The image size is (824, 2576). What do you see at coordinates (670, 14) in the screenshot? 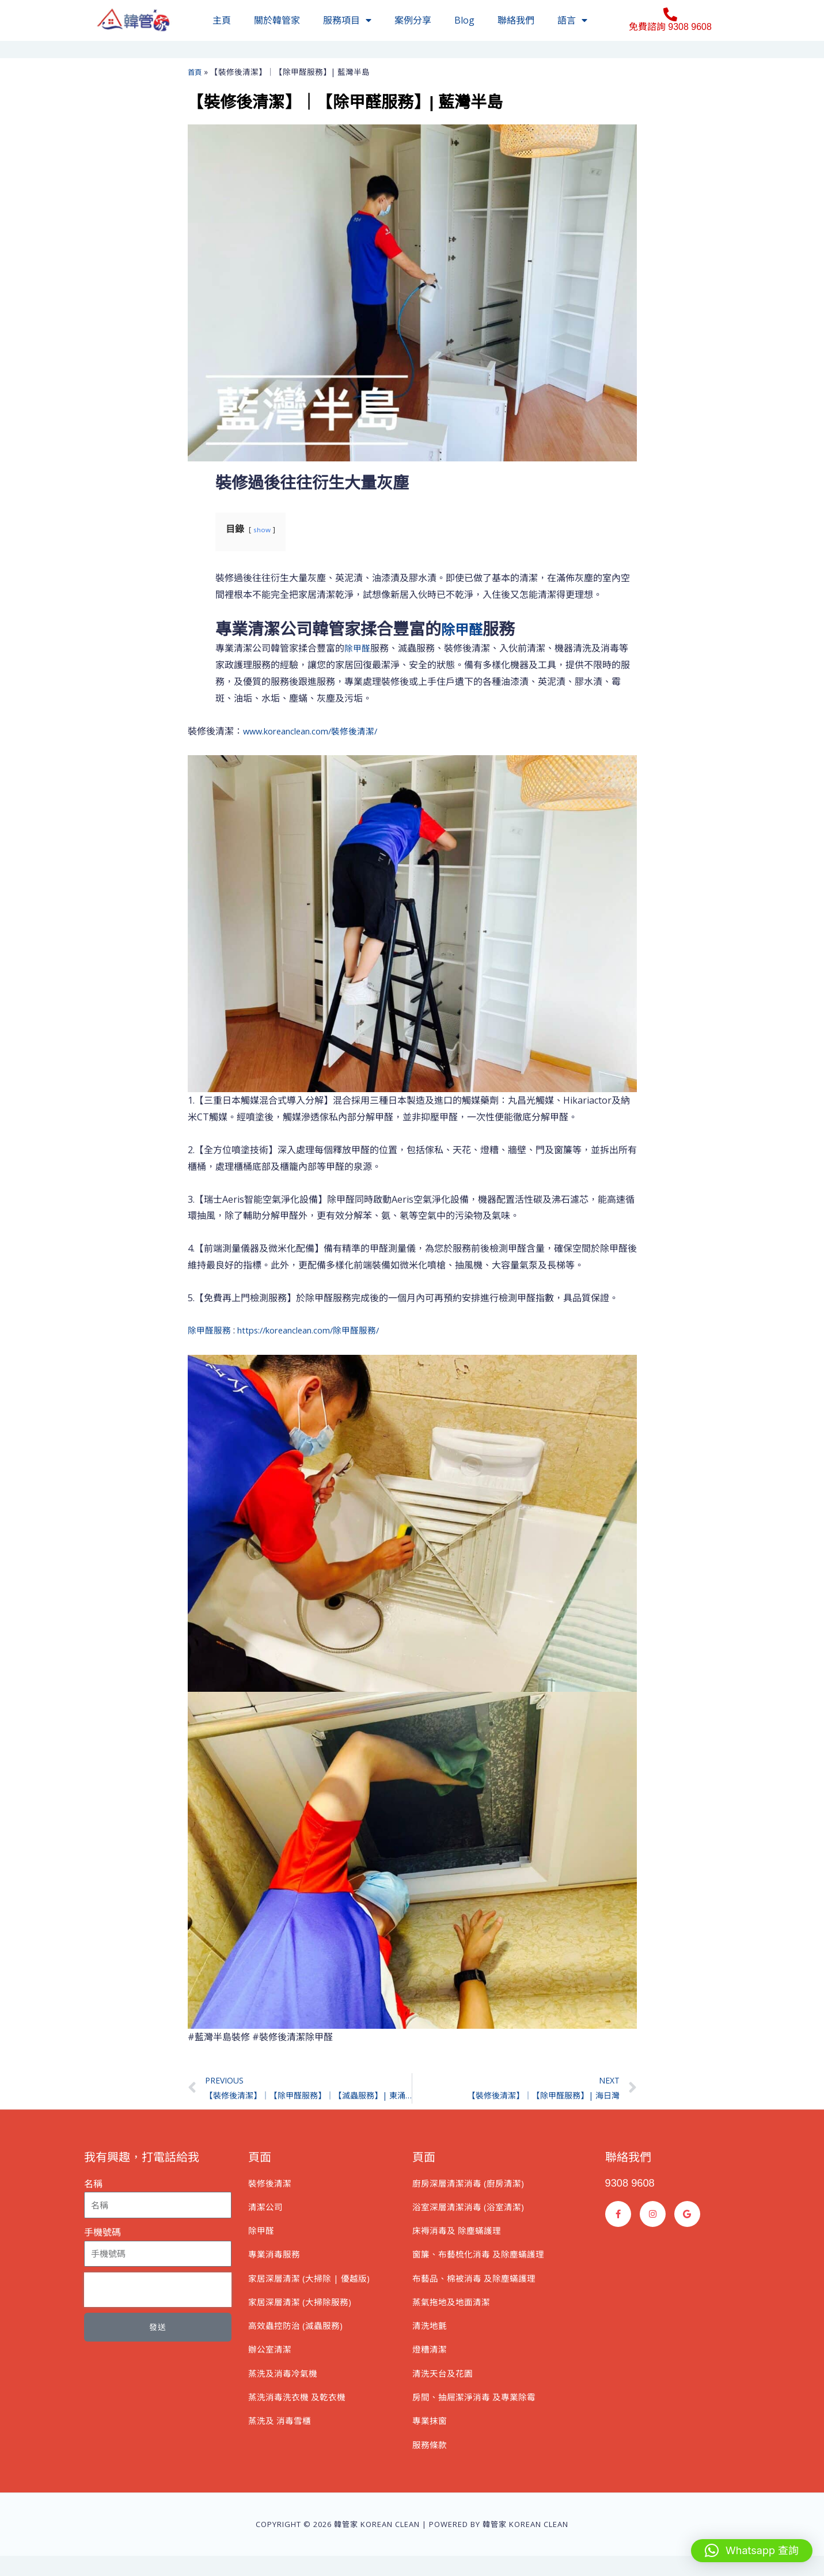
I see `[免費諮詢 9308 9608]` at bounding box center [670, 14].